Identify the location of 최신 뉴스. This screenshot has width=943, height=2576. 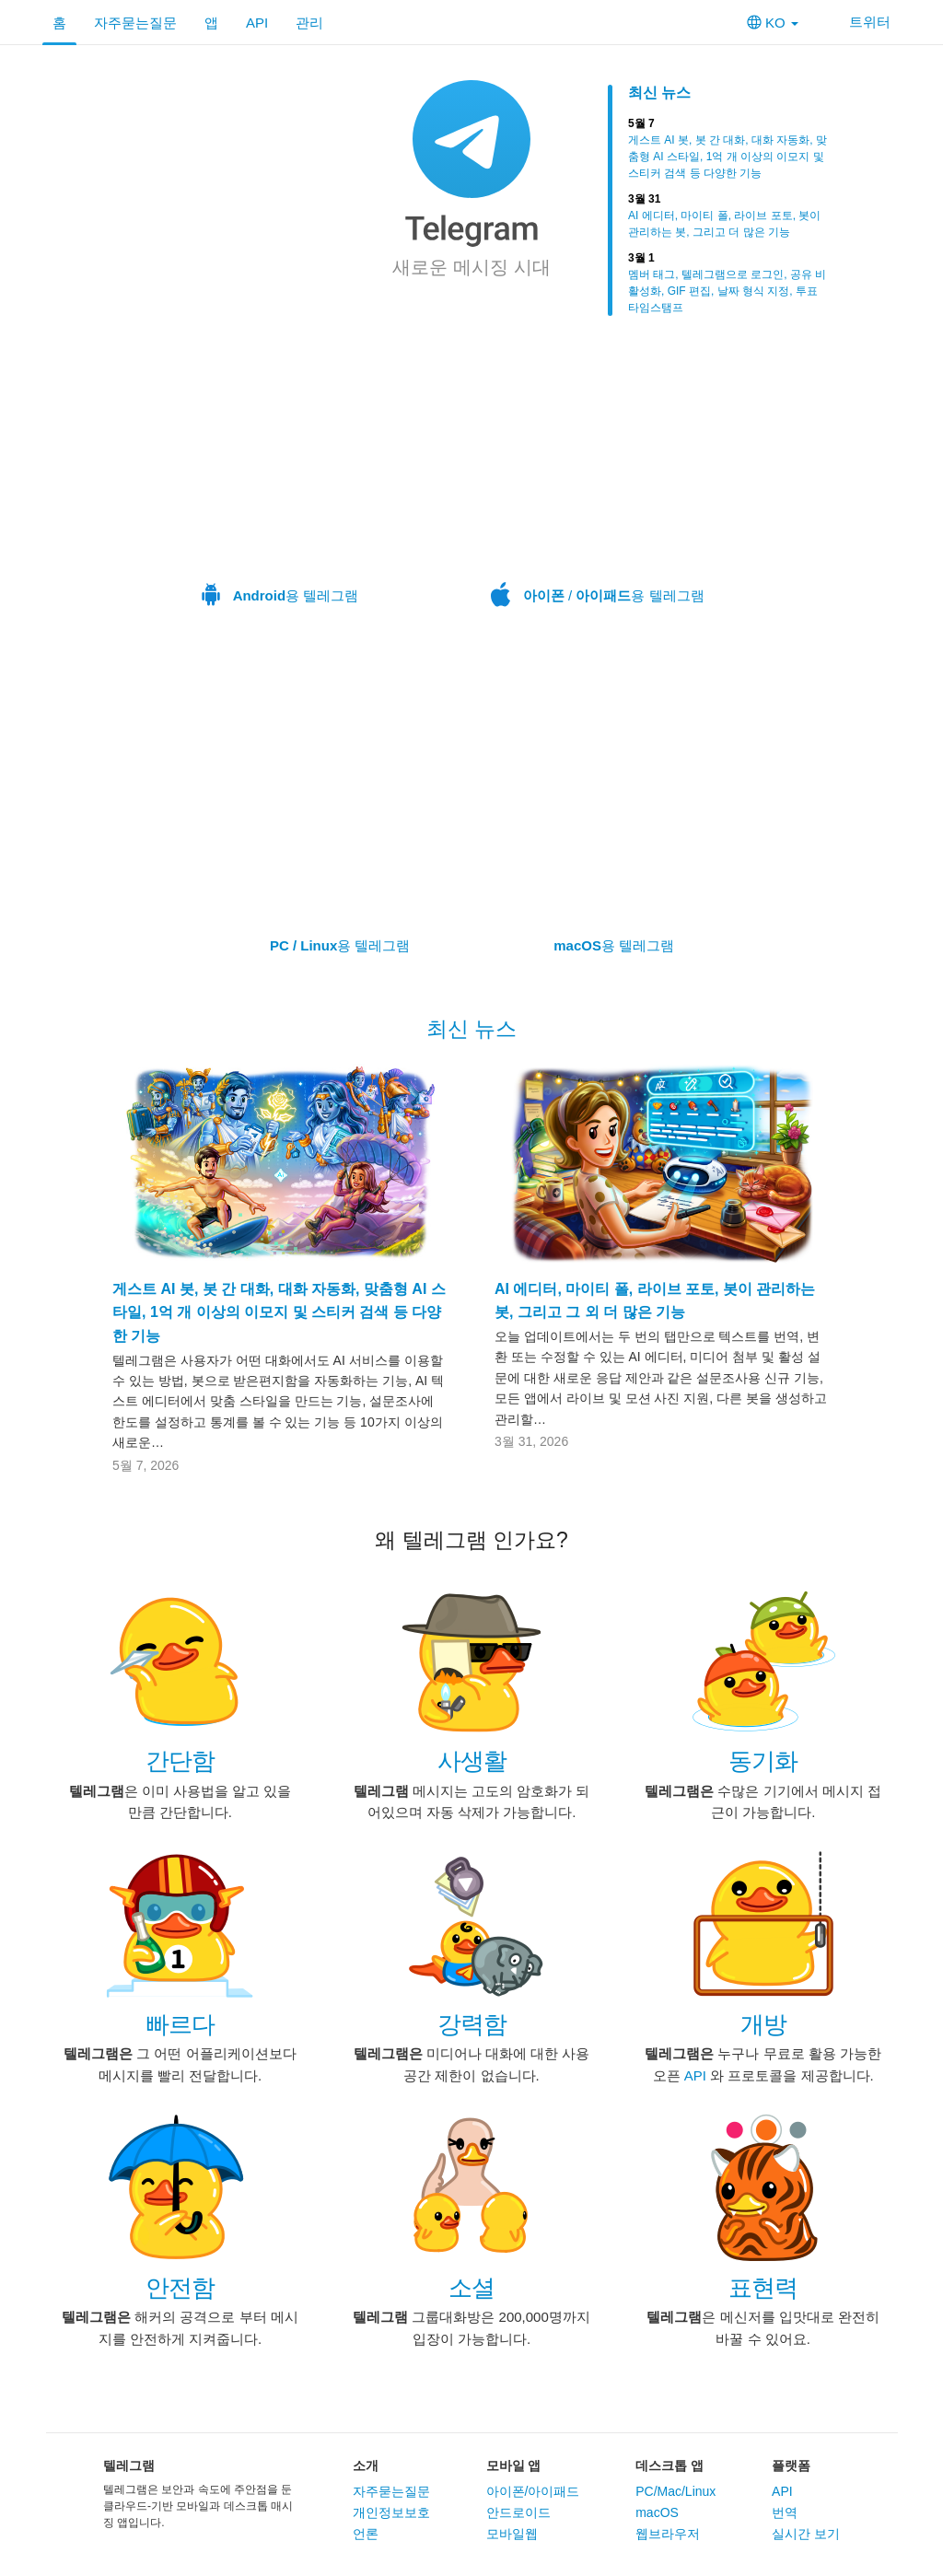
(659, 92).